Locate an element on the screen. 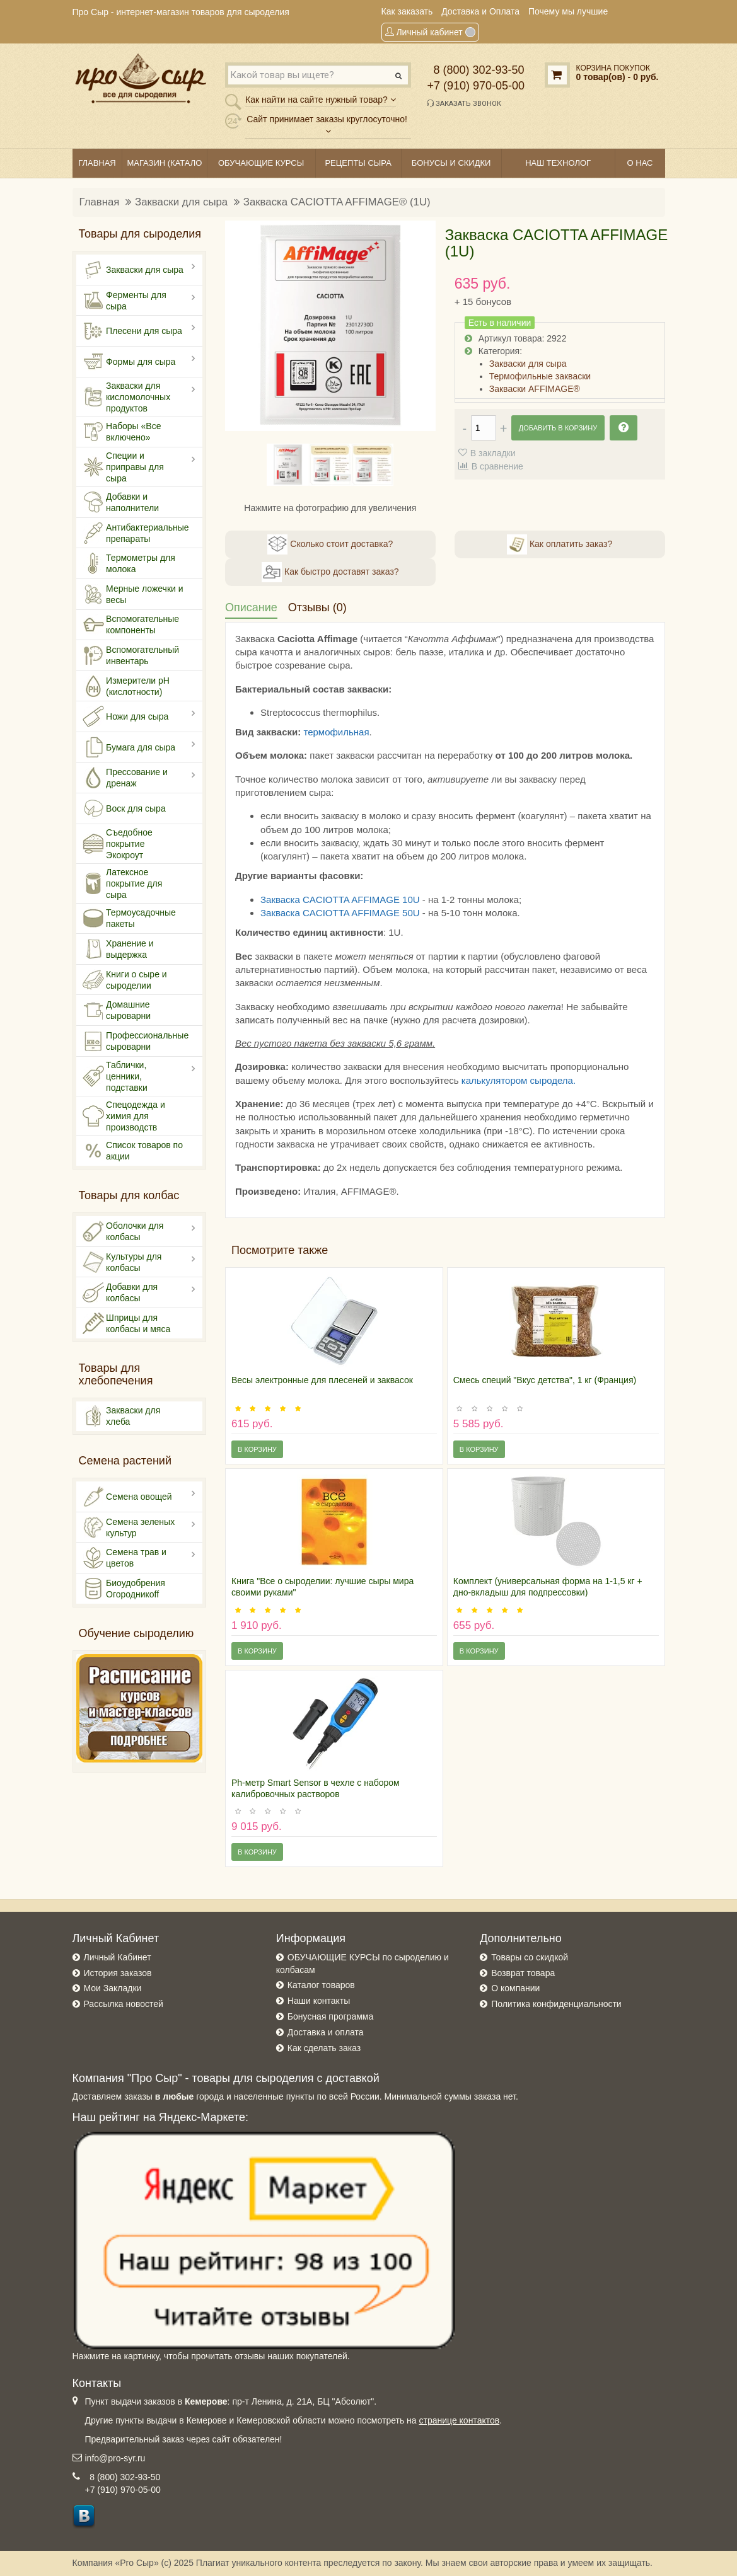 The width and height of the screenshot is (737, 2576). Почему мы лучшие is located at coordinates (568, 11).